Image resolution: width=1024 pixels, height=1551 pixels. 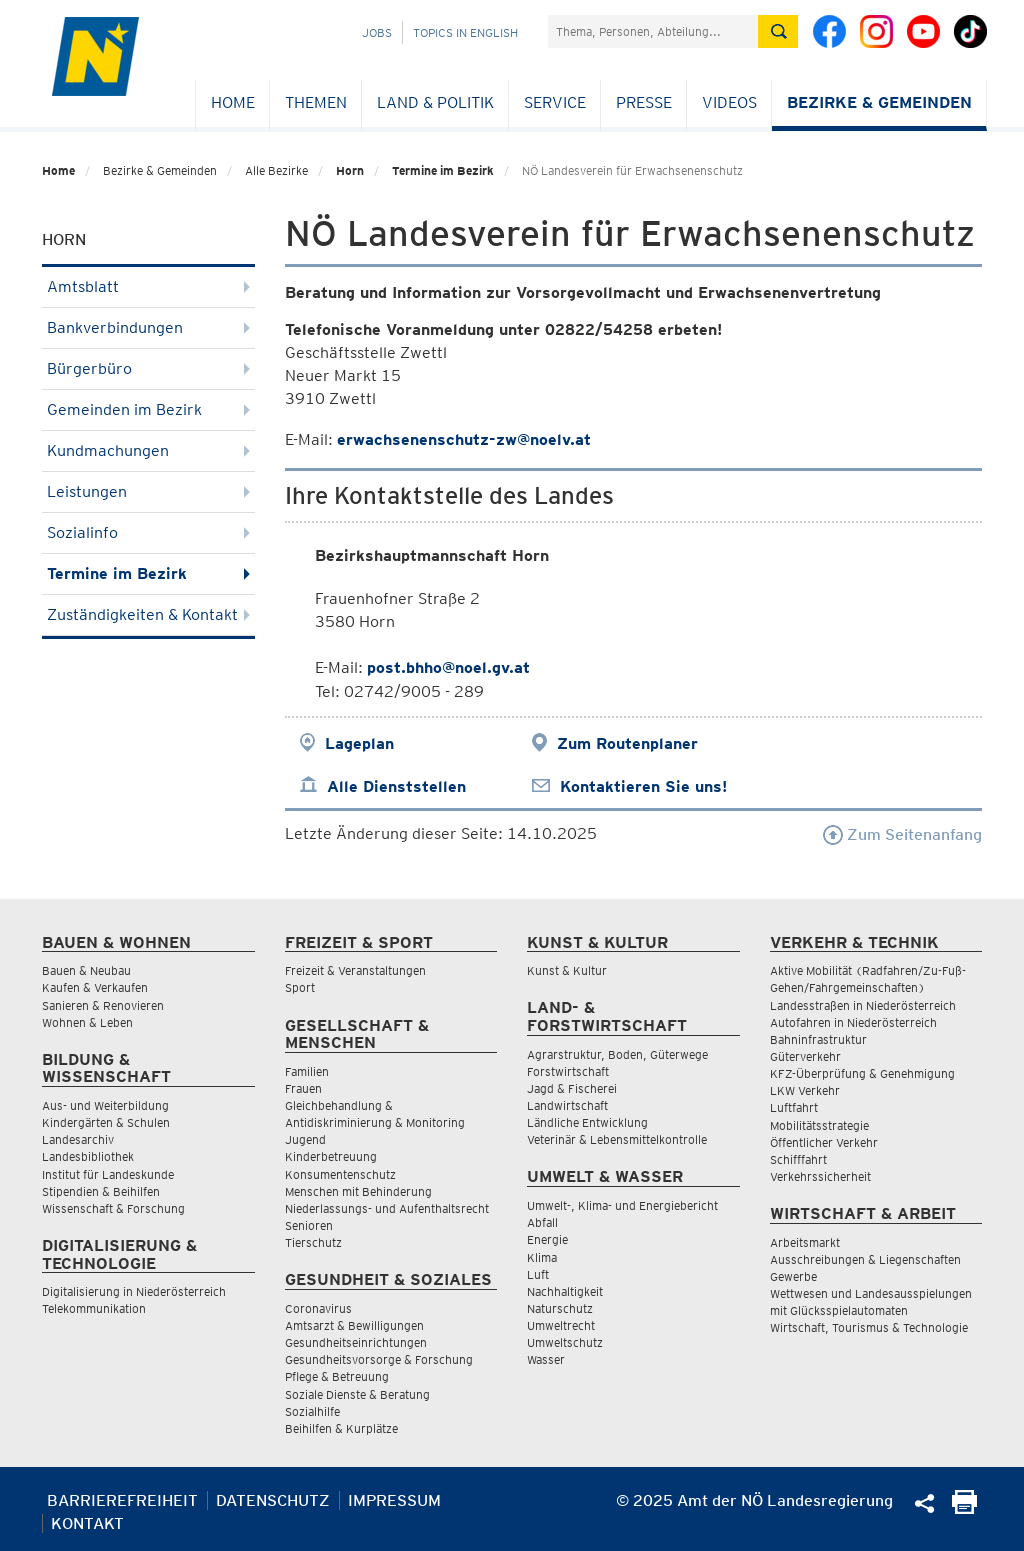 I want to click on Home, so click(x=233, y=102).